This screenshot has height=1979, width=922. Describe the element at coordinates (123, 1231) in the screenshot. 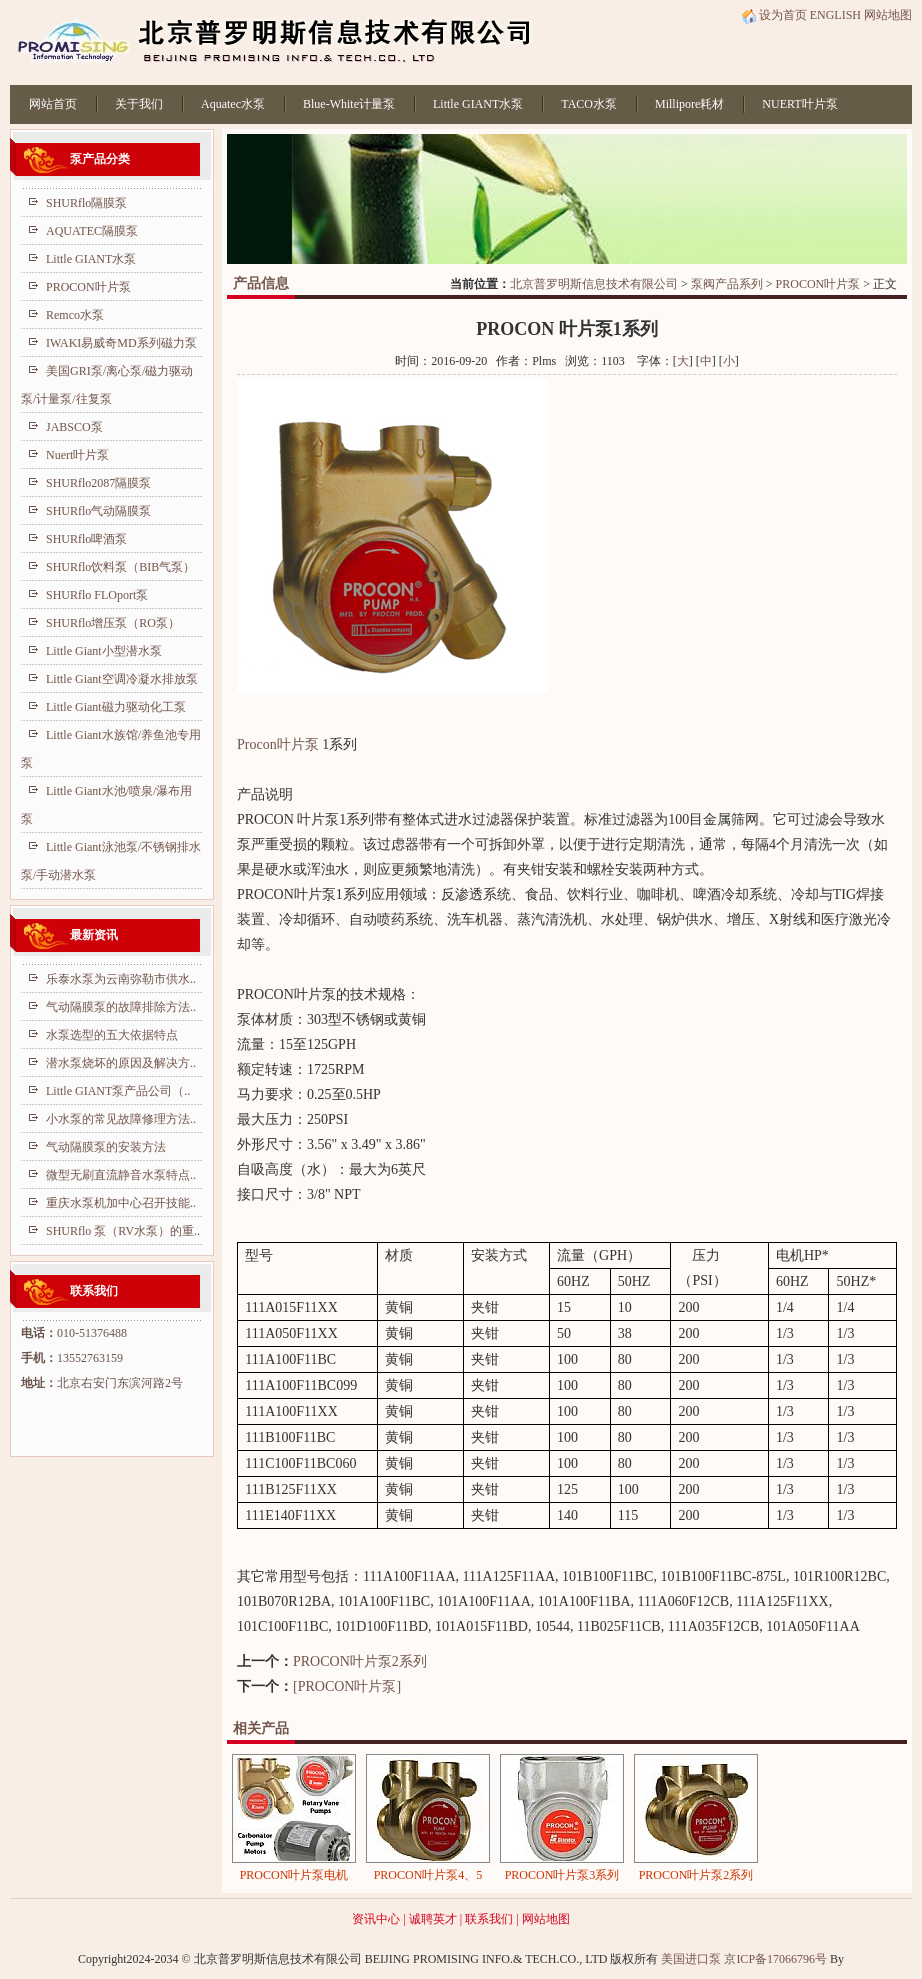

I see `SHURflo 泵（RV水泵）的重..` at that location.